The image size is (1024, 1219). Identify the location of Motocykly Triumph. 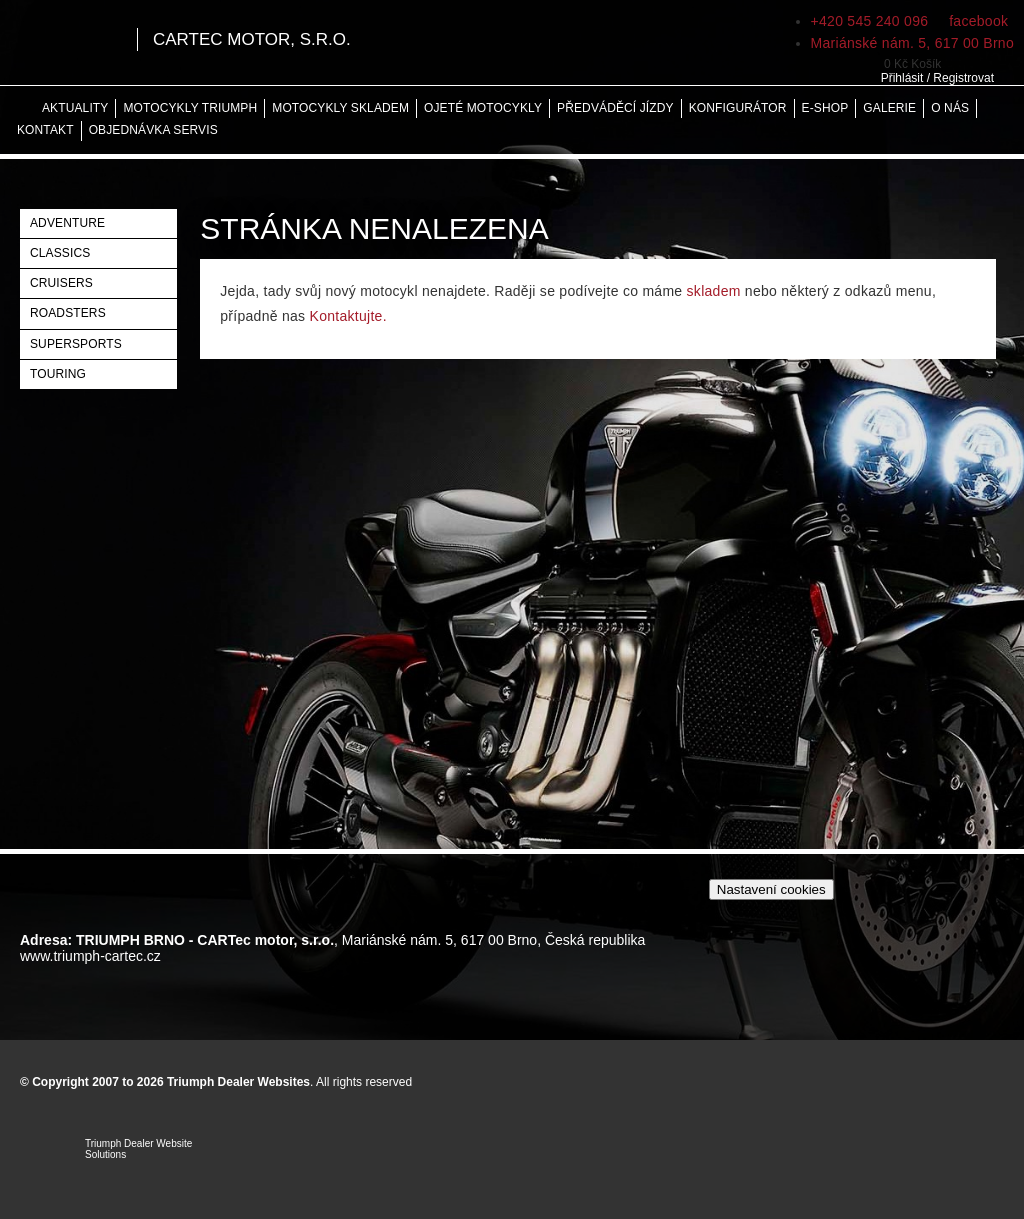
(190, 108).